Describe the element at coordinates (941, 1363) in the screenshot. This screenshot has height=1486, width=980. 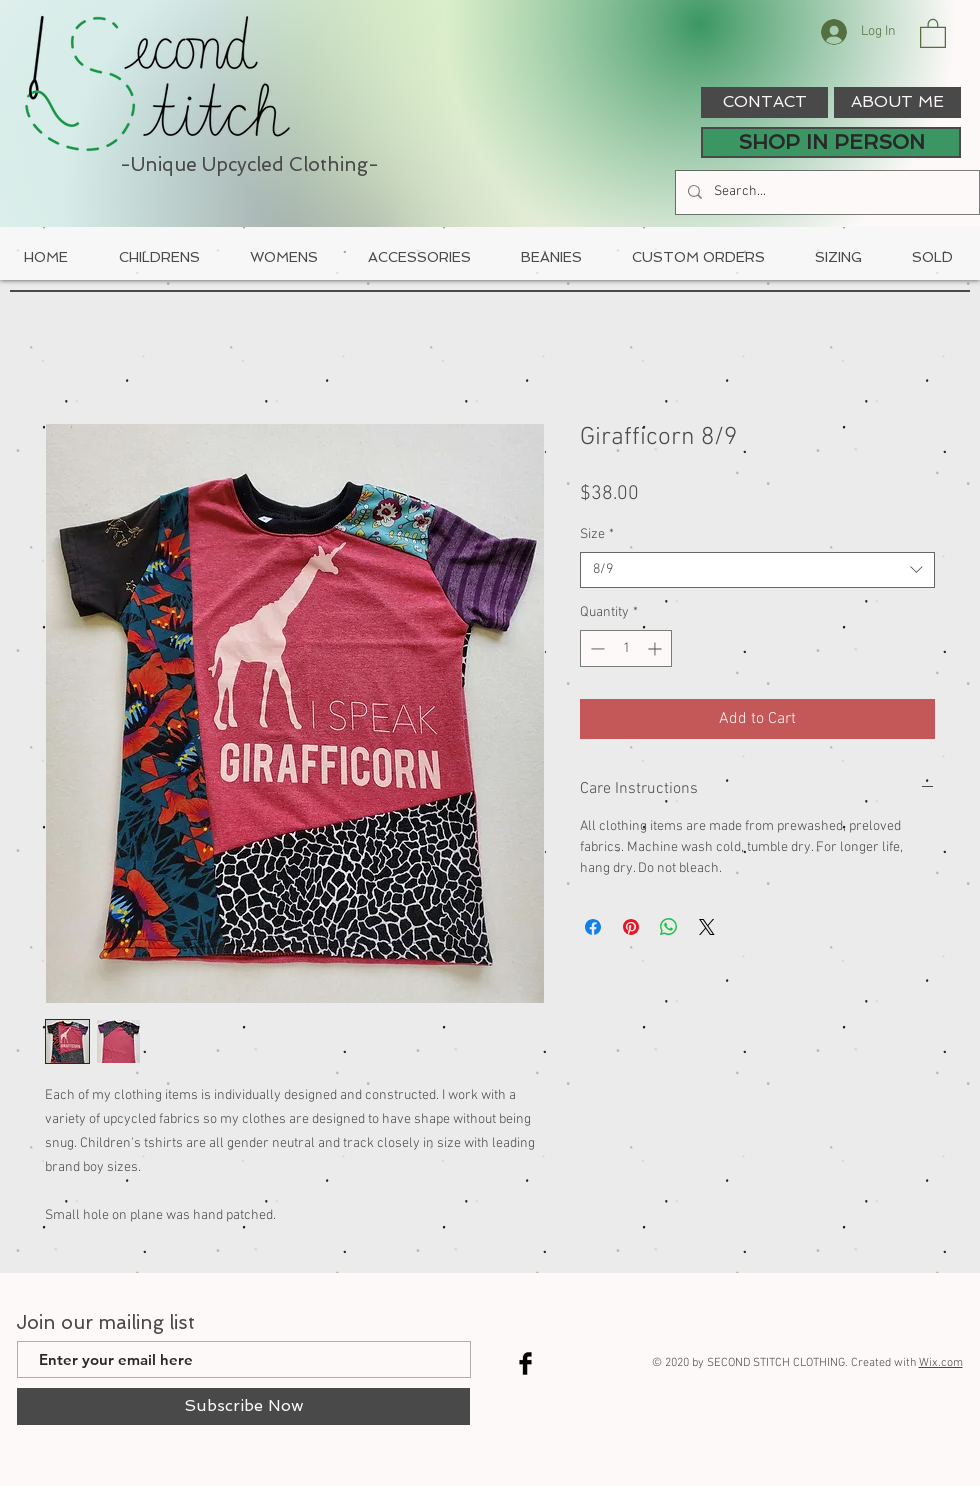
I see `Wix.com` at that location.